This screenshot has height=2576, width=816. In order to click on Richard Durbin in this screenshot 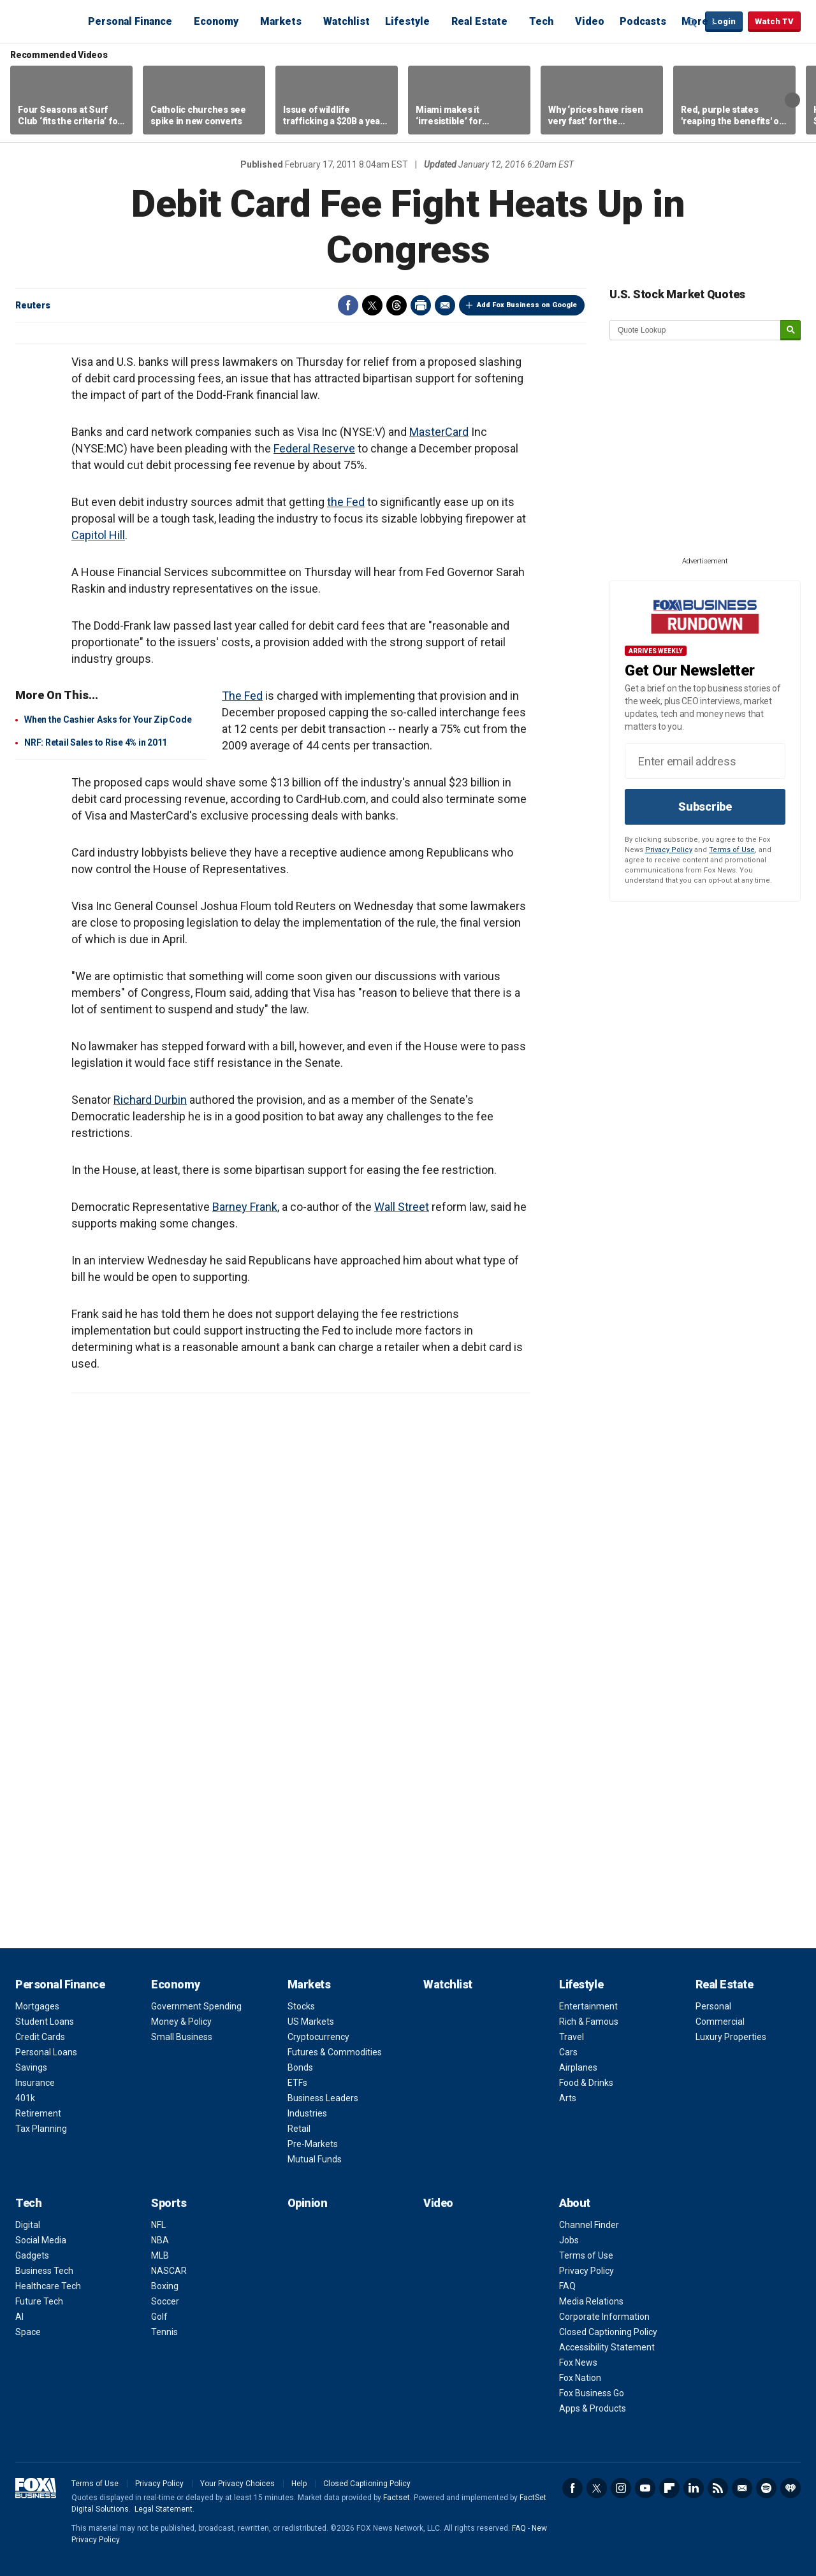, I will do `click(150, 1099)`.